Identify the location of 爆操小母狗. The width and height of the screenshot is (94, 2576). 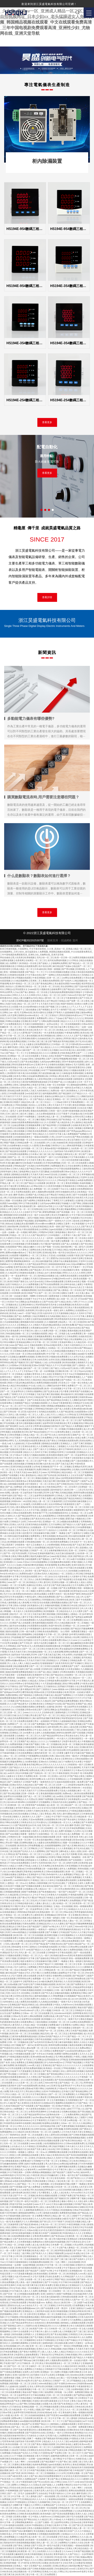
(66, 2201).